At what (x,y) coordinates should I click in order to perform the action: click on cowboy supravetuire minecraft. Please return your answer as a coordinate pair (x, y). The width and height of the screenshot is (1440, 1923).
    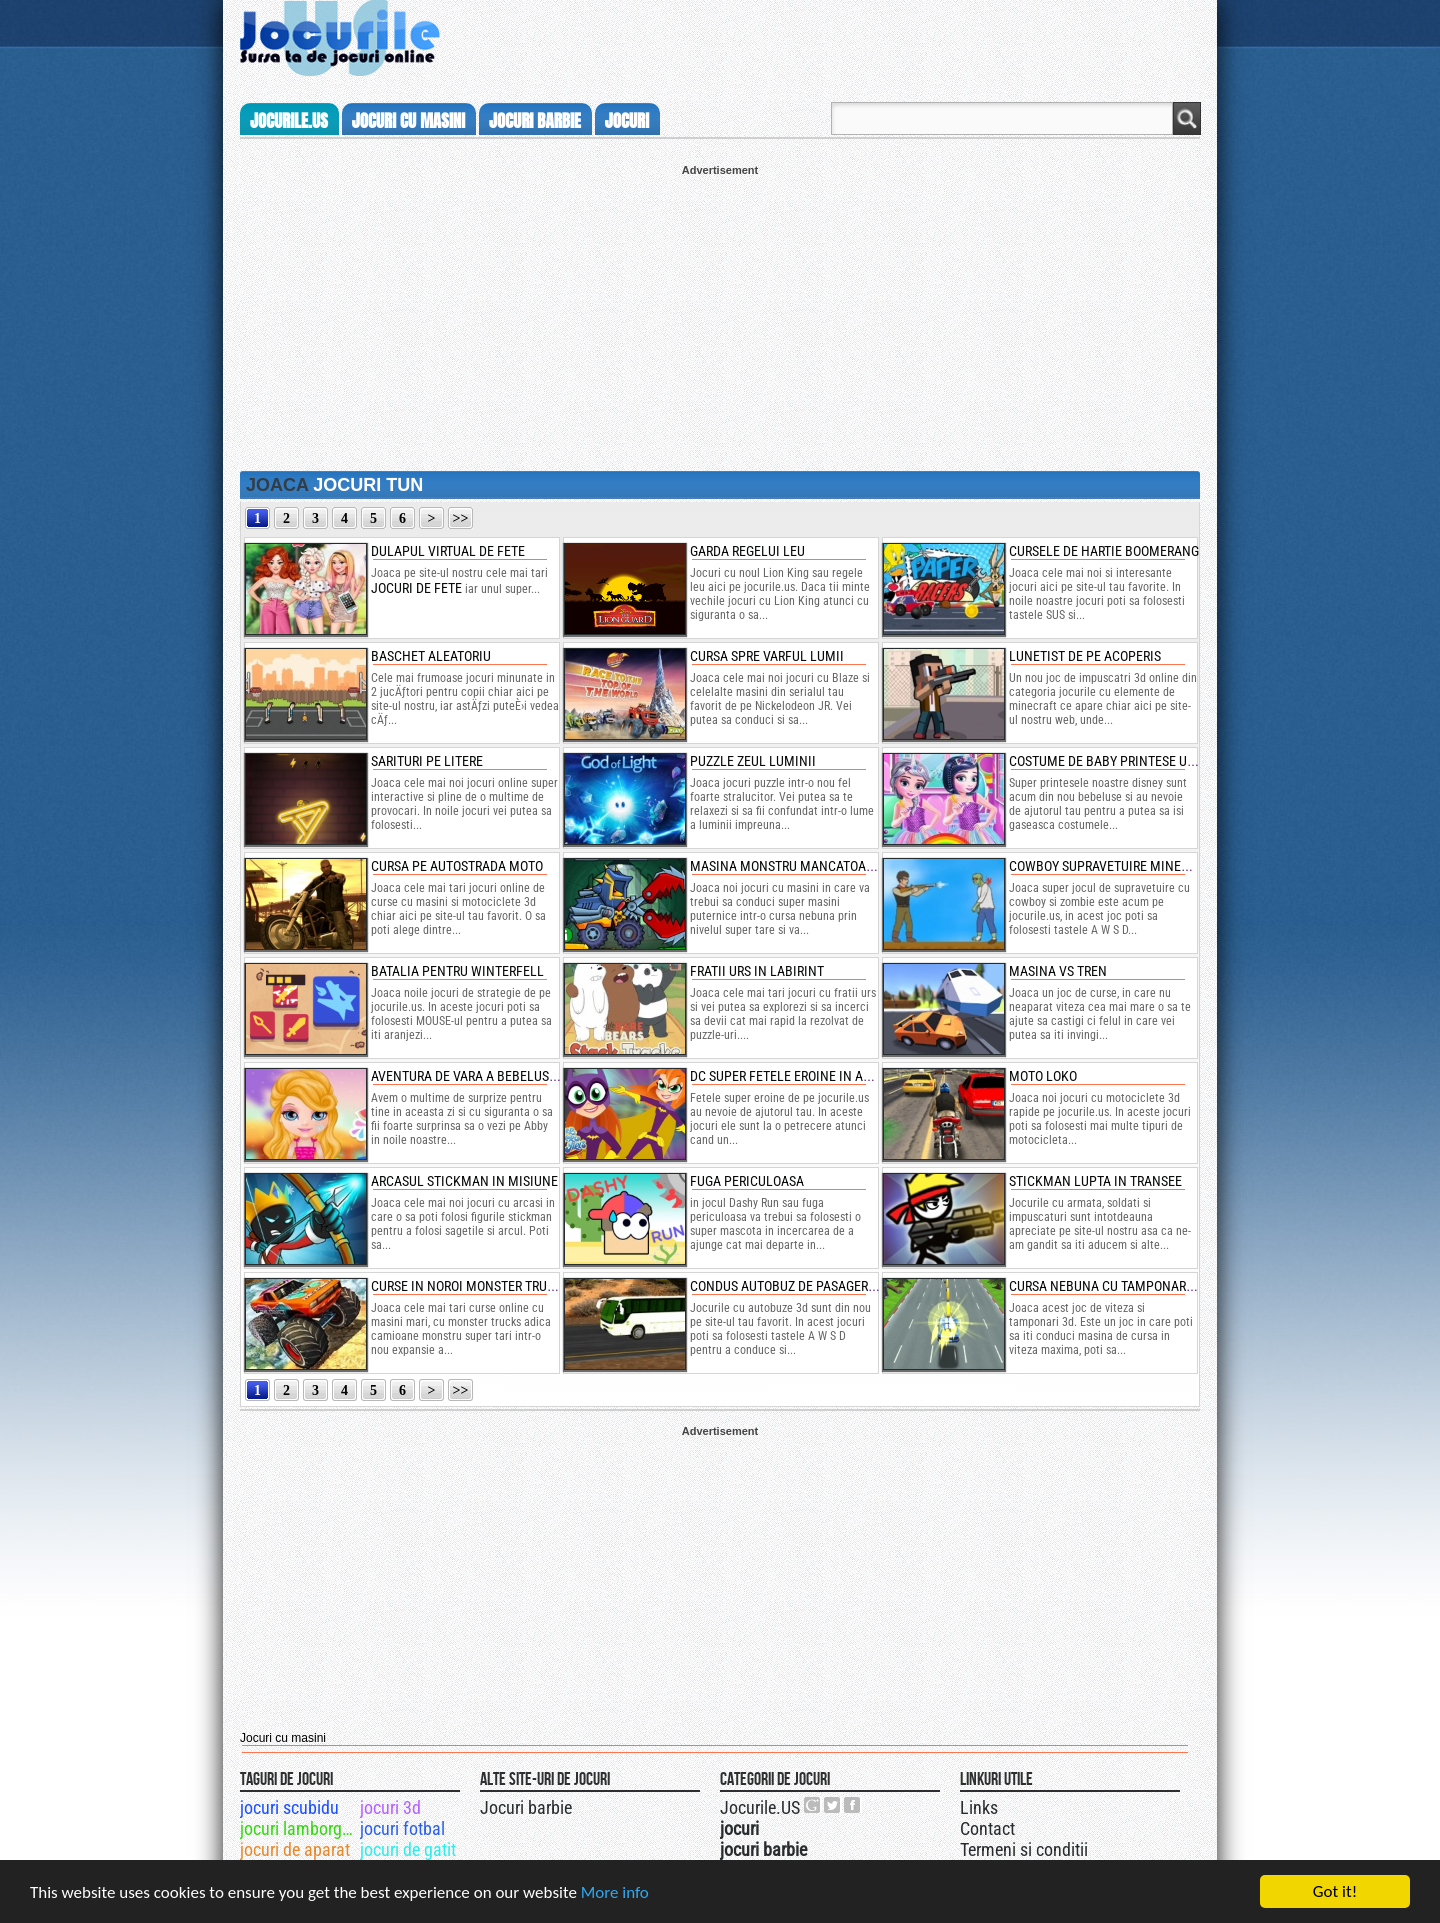
    Looking at the image, I should click on (1113, 866).